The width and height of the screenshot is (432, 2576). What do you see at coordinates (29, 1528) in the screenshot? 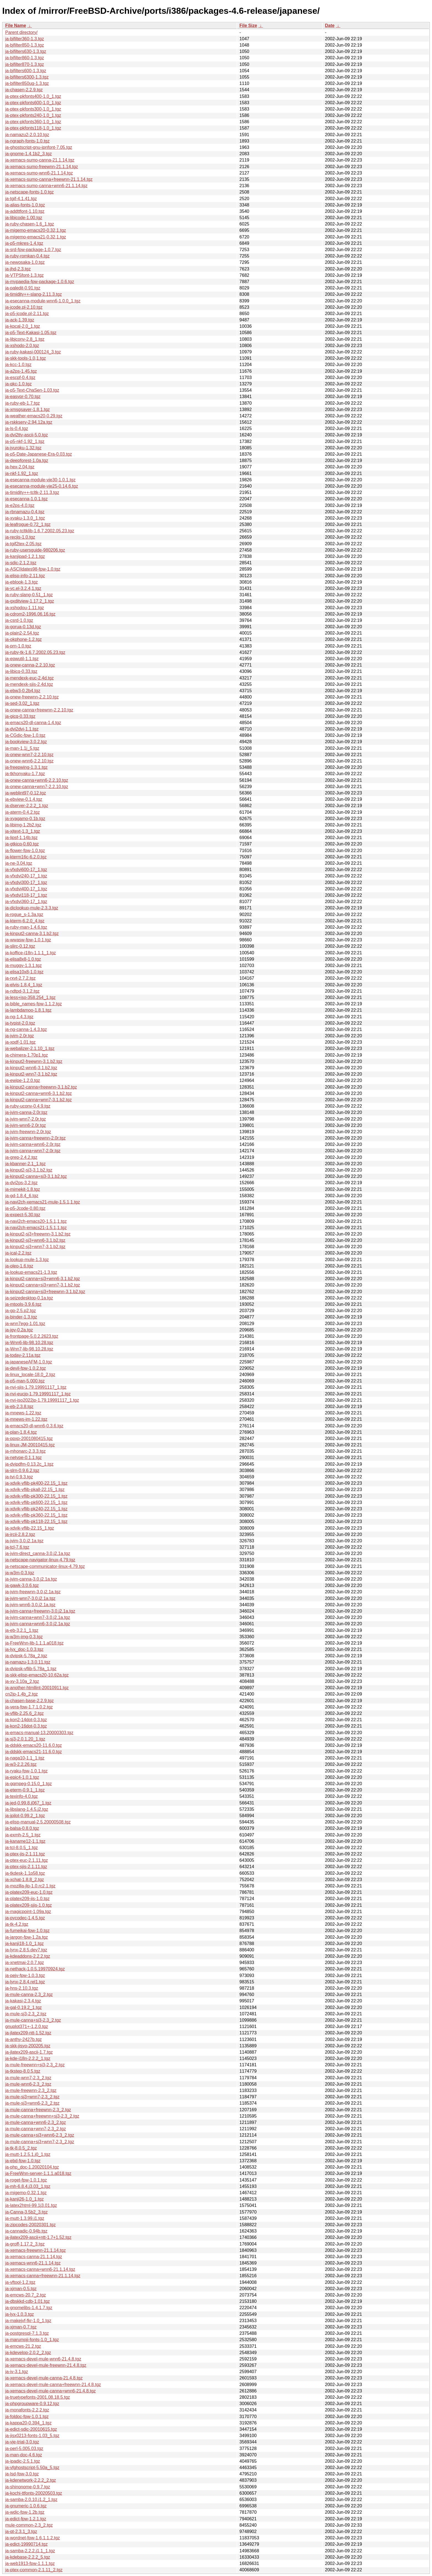
I see `ja-xdvik-vflib-22.15_1.tgz` at bounding box center [29, 1528].